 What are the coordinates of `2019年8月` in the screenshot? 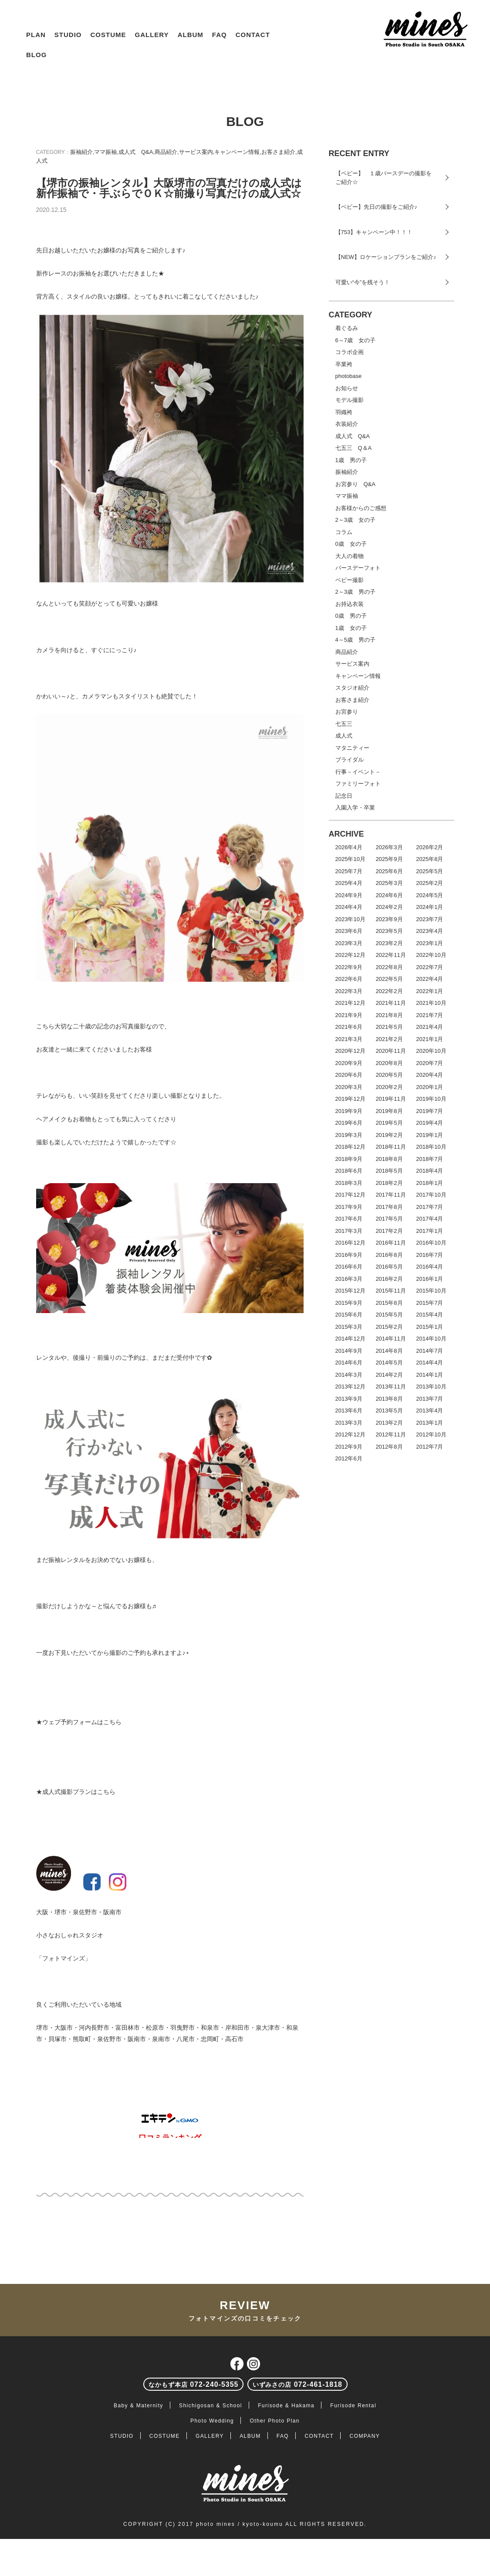 It's located at (388, 1111).